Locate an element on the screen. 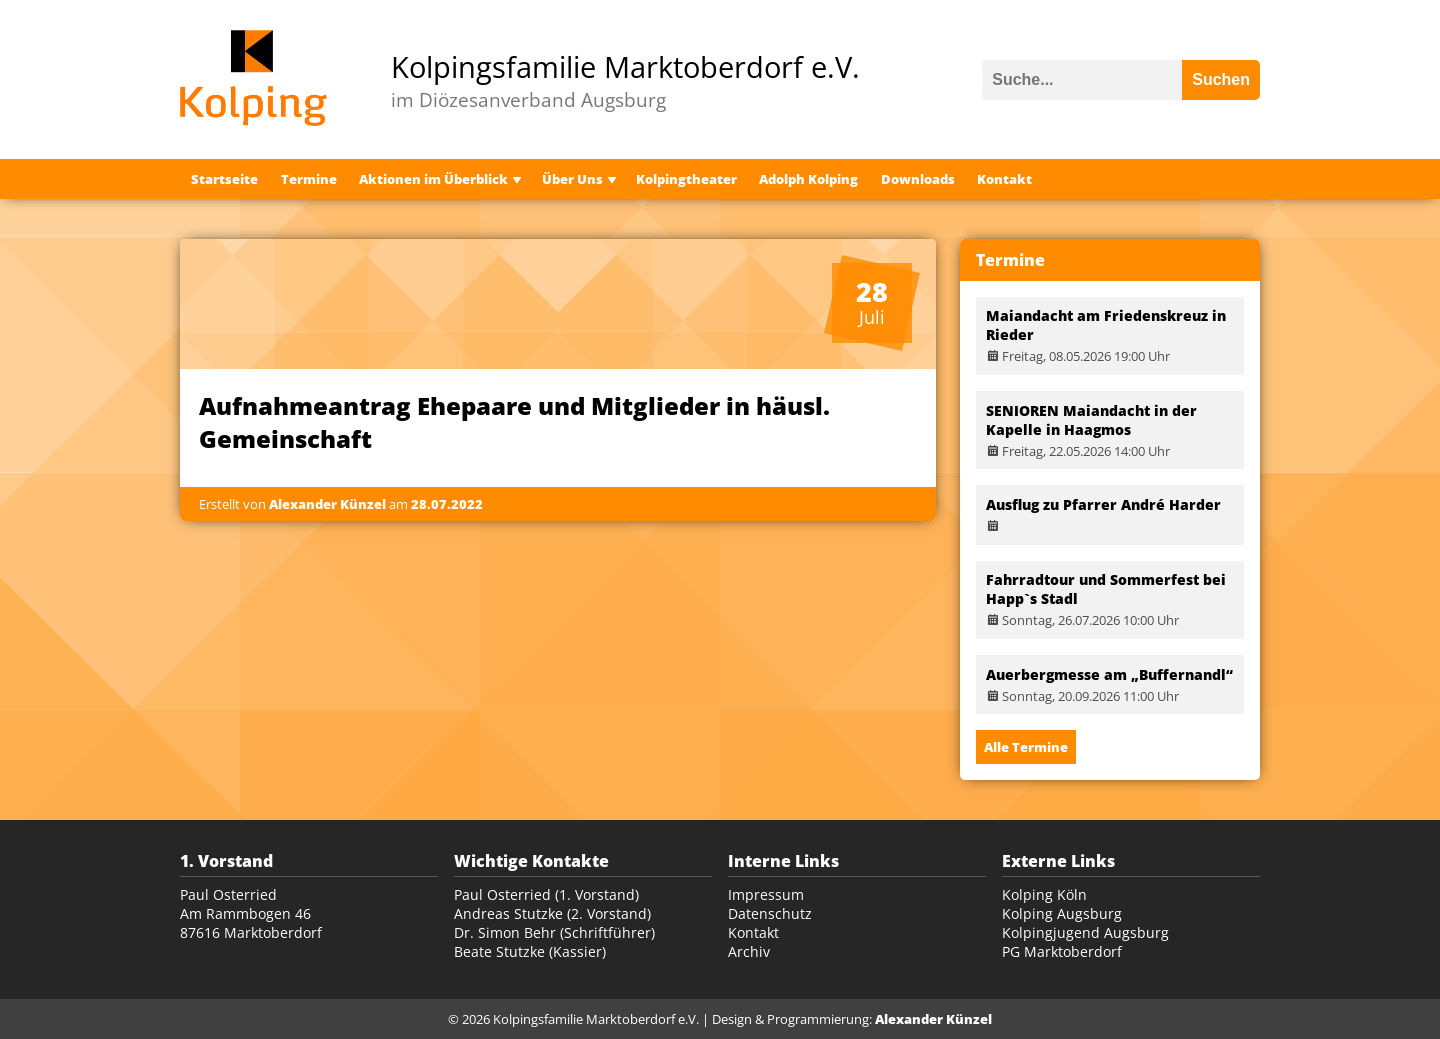  Aktionen im Überblick is located at coordinates (433, 179).